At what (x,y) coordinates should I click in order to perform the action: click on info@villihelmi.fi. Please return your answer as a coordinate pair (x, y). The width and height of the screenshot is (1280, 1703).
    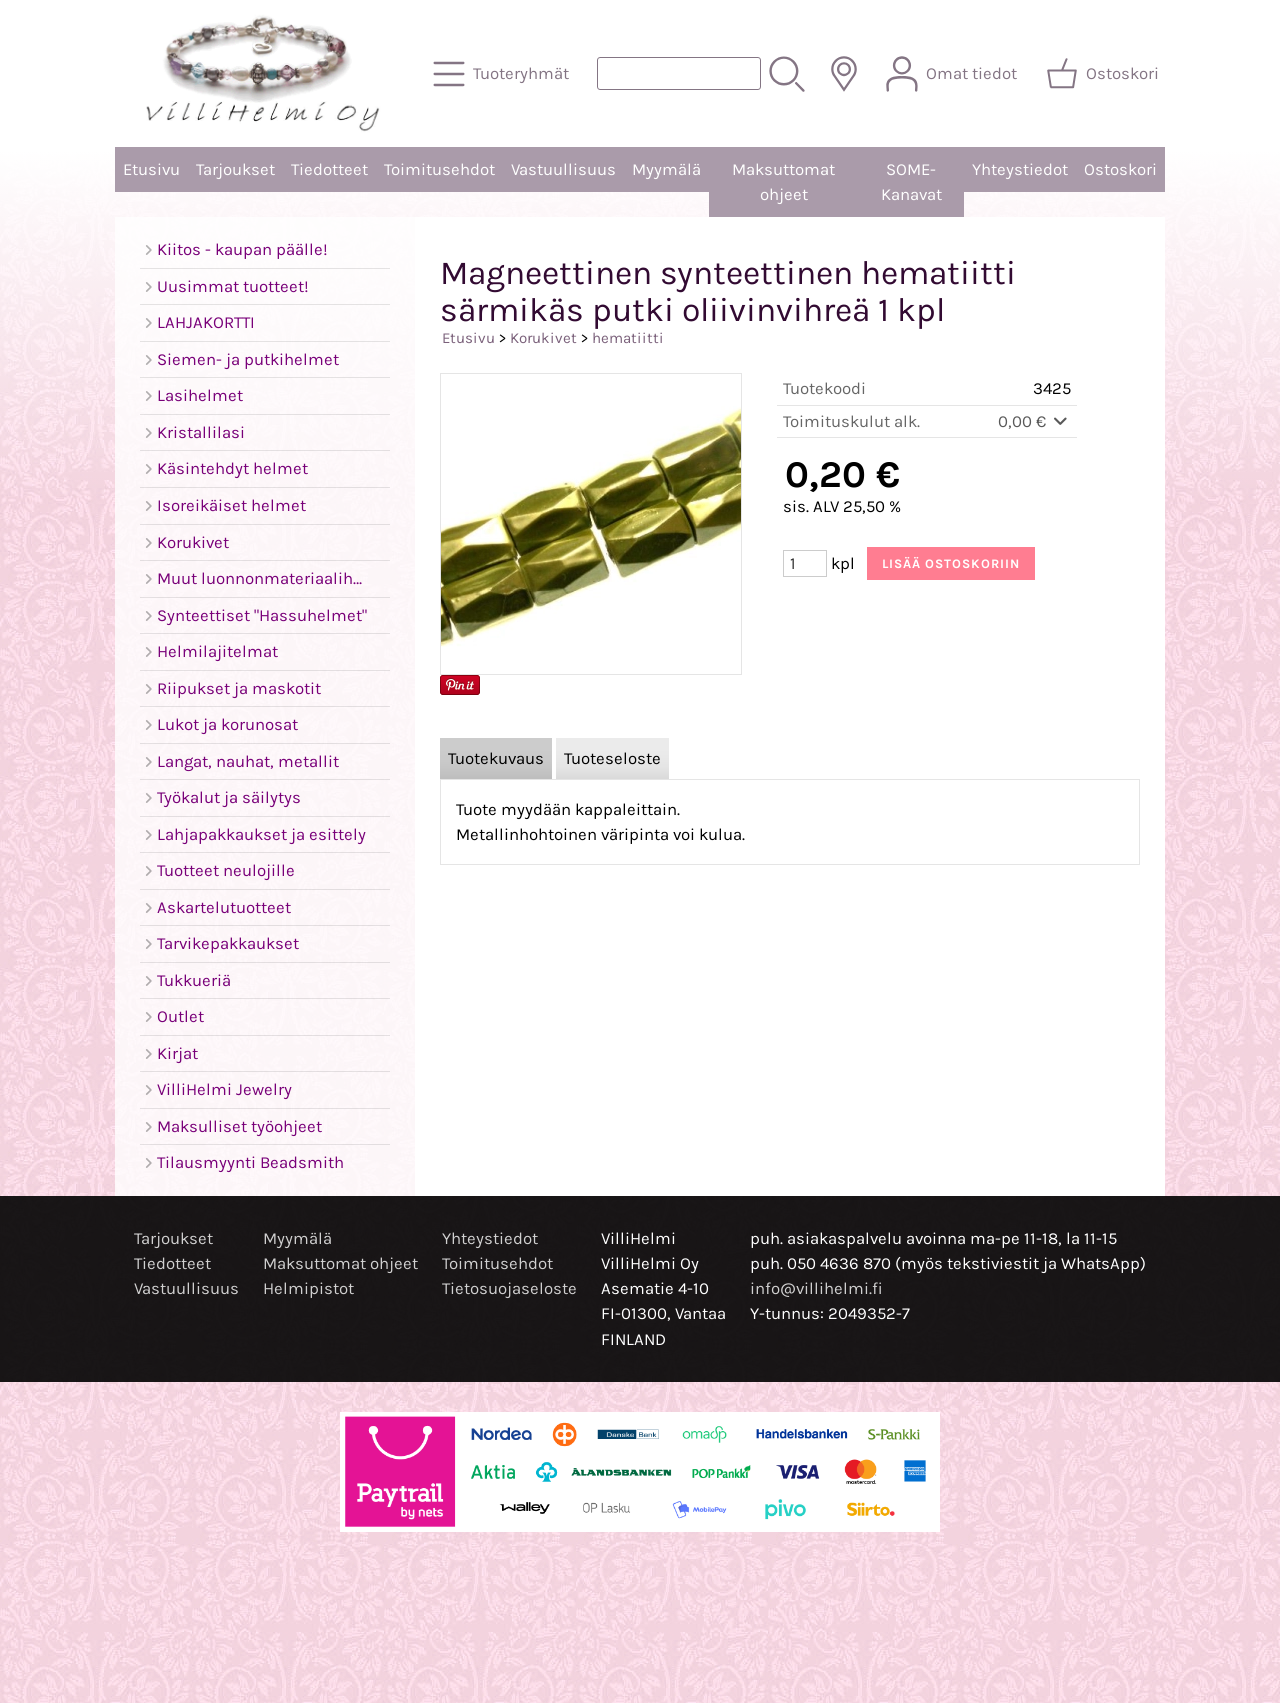
    Looking at the image, I should click on (816, 1288).